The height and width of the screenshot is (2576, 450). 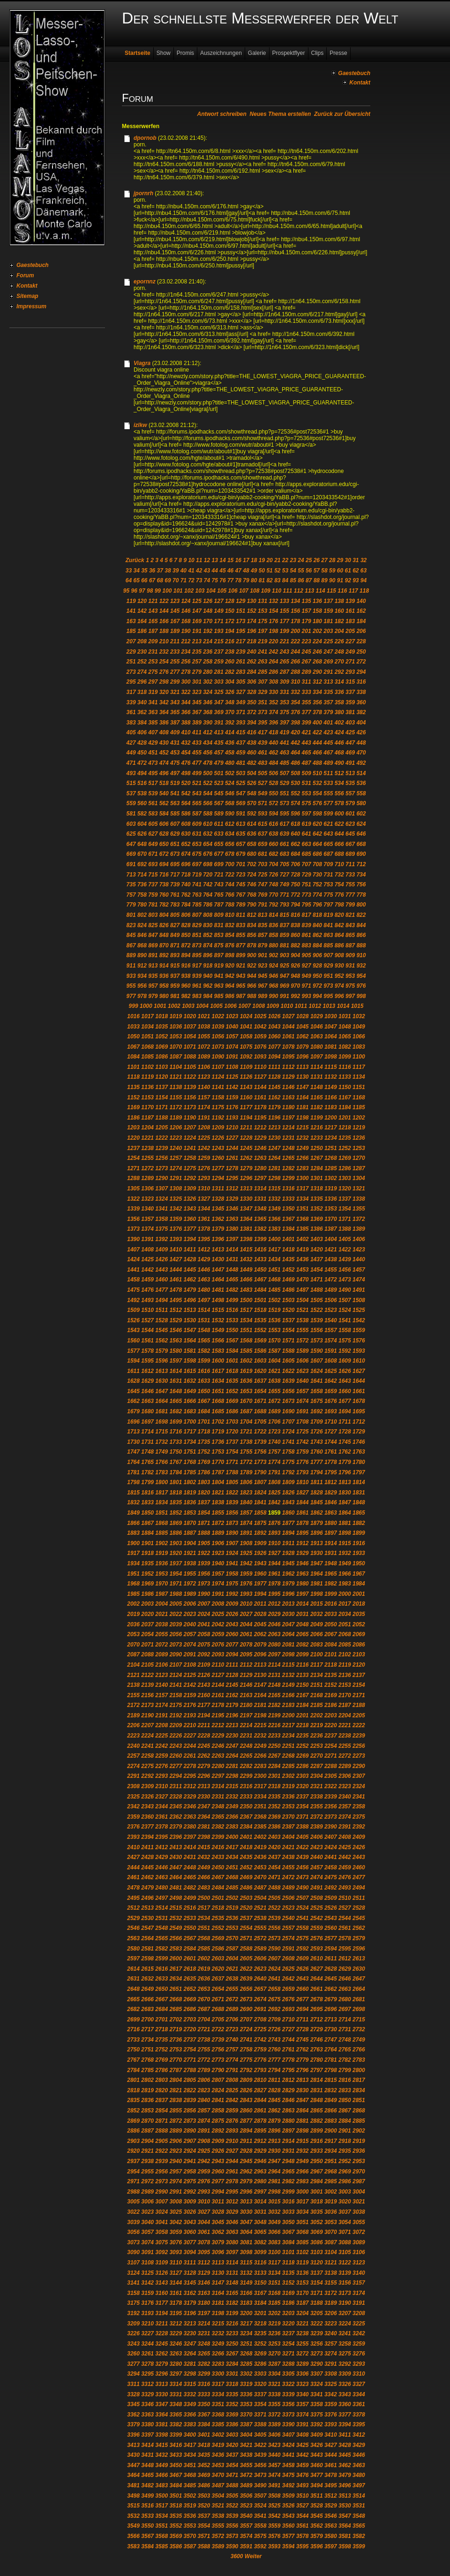 What do you see at coordinates (302, 1857) in the screenshot?
I see `2439` at bounding box center [302, 1857].